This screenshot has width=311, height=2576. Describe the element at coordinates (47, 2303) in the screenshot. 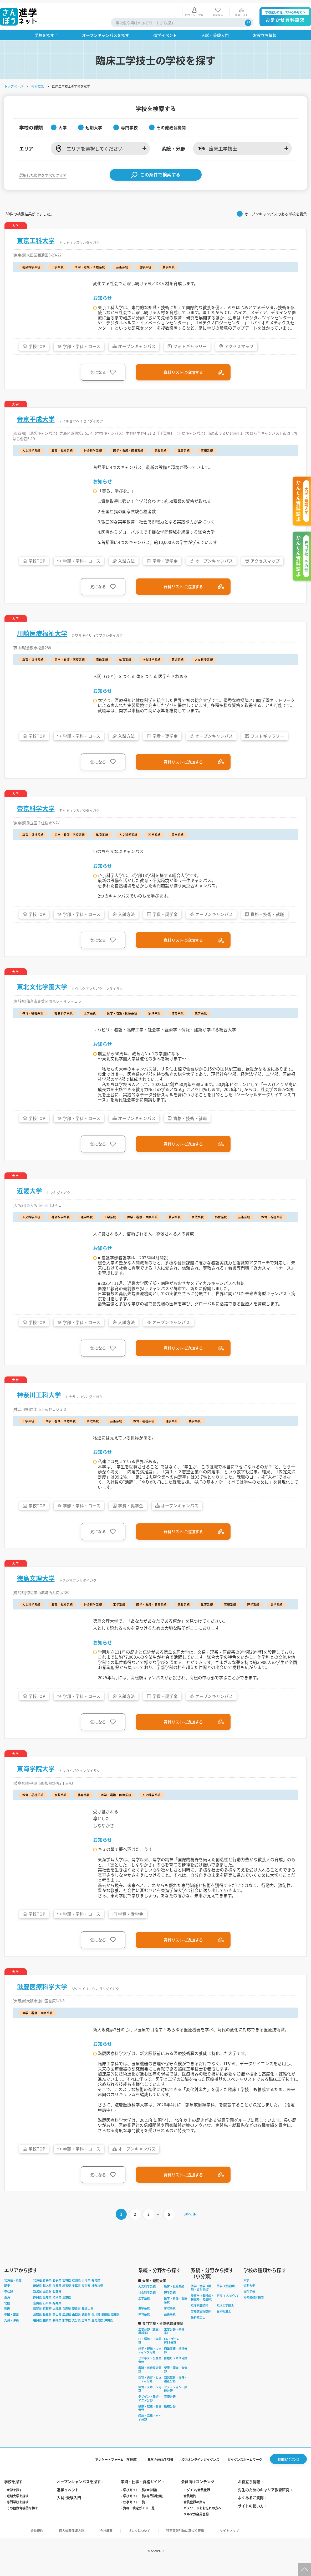

I see `山梨県` at that location.